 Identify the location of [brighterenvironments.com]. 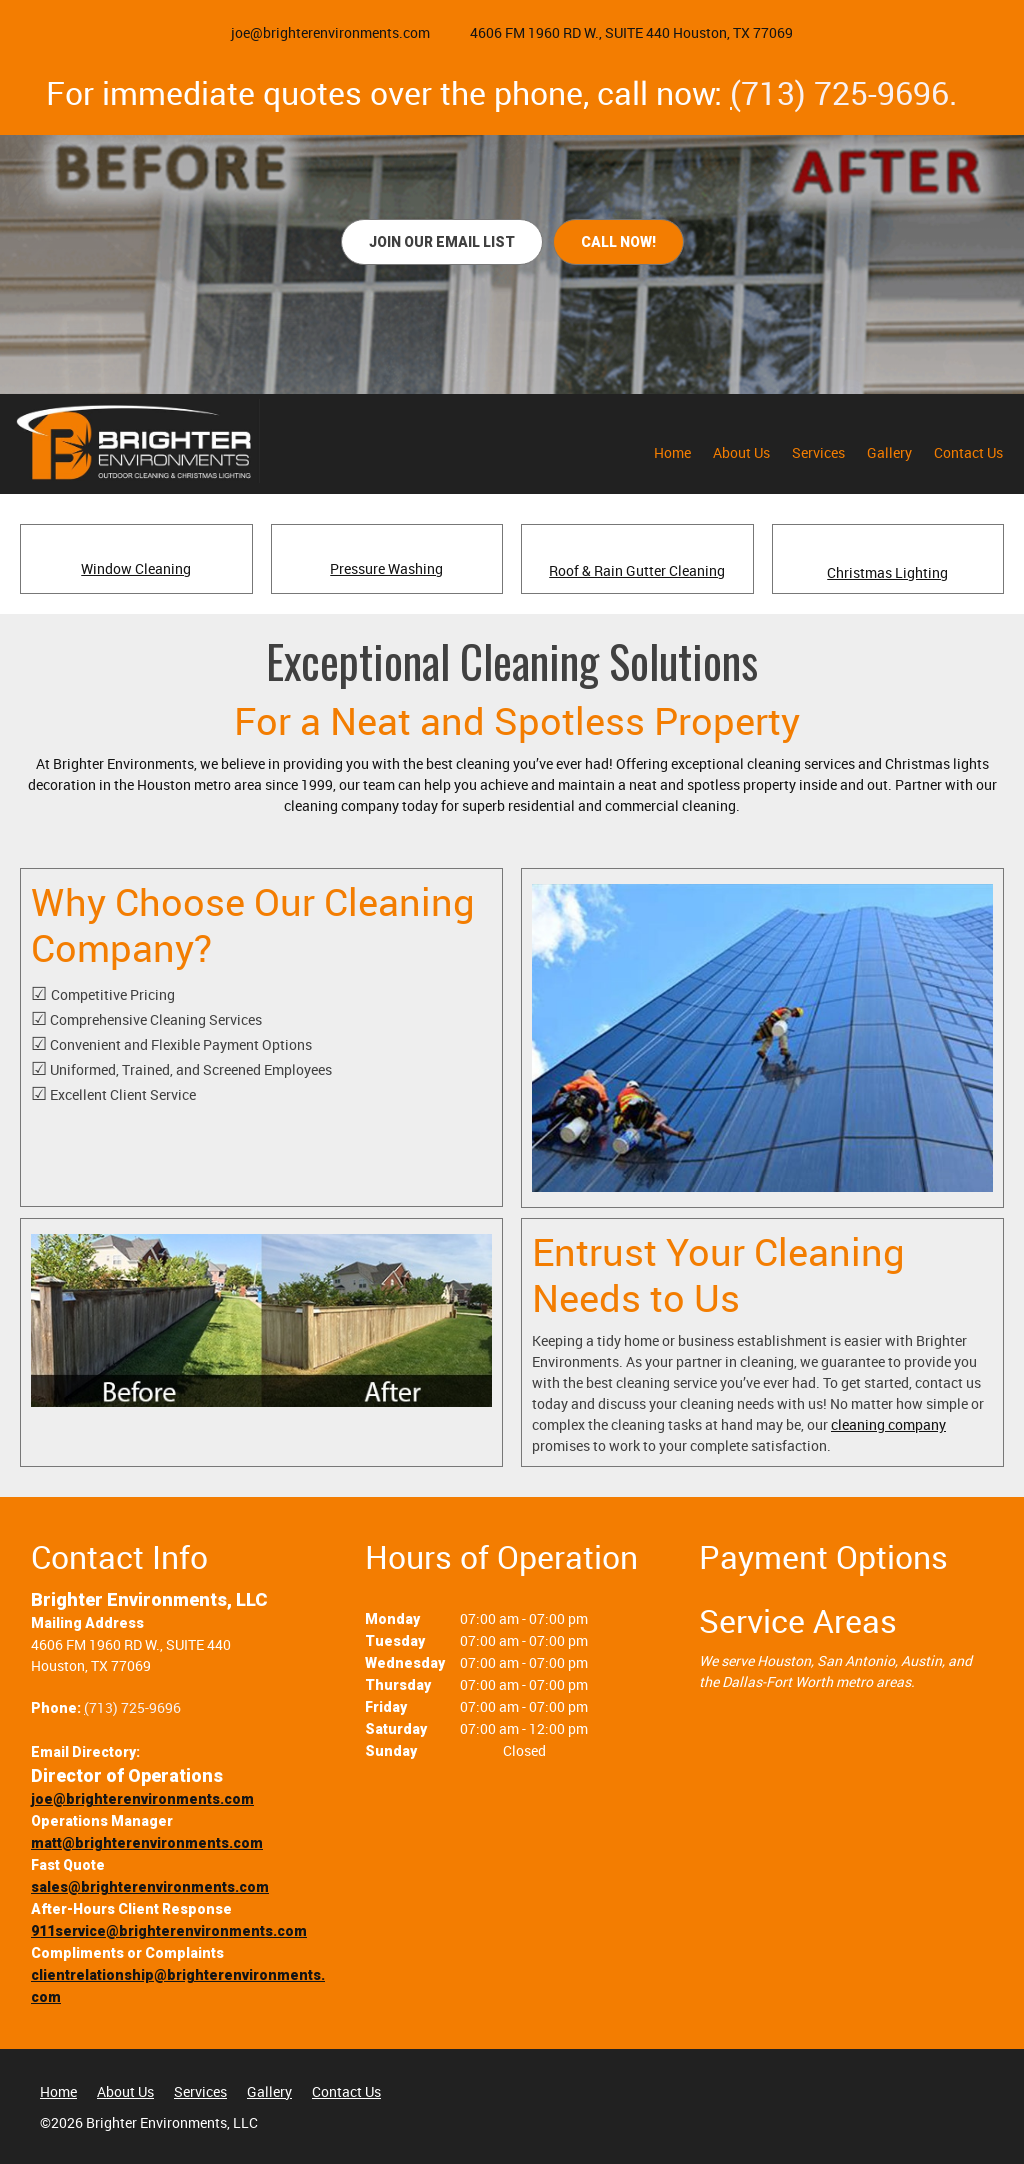
(135, 441).